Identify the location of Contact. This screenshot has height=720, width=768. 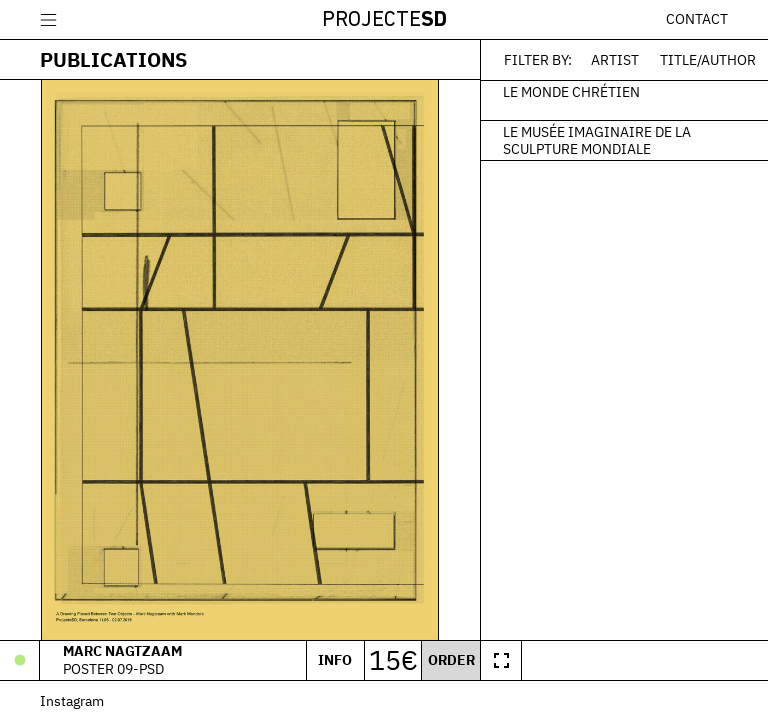
(697, 19).